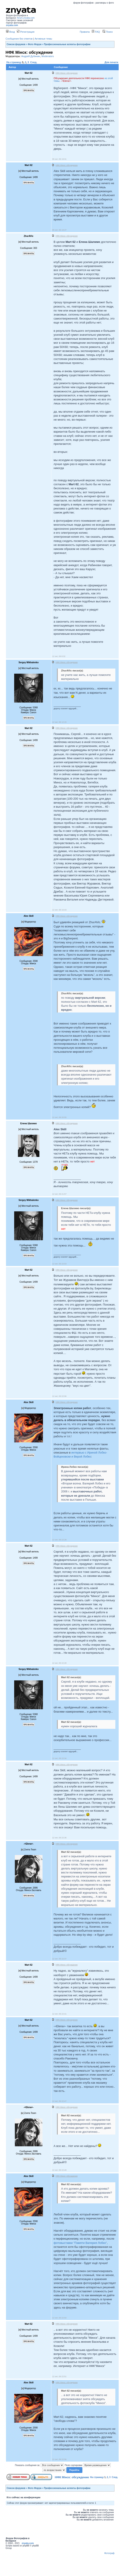  I want to click on Активные темы, so click(43, 38).